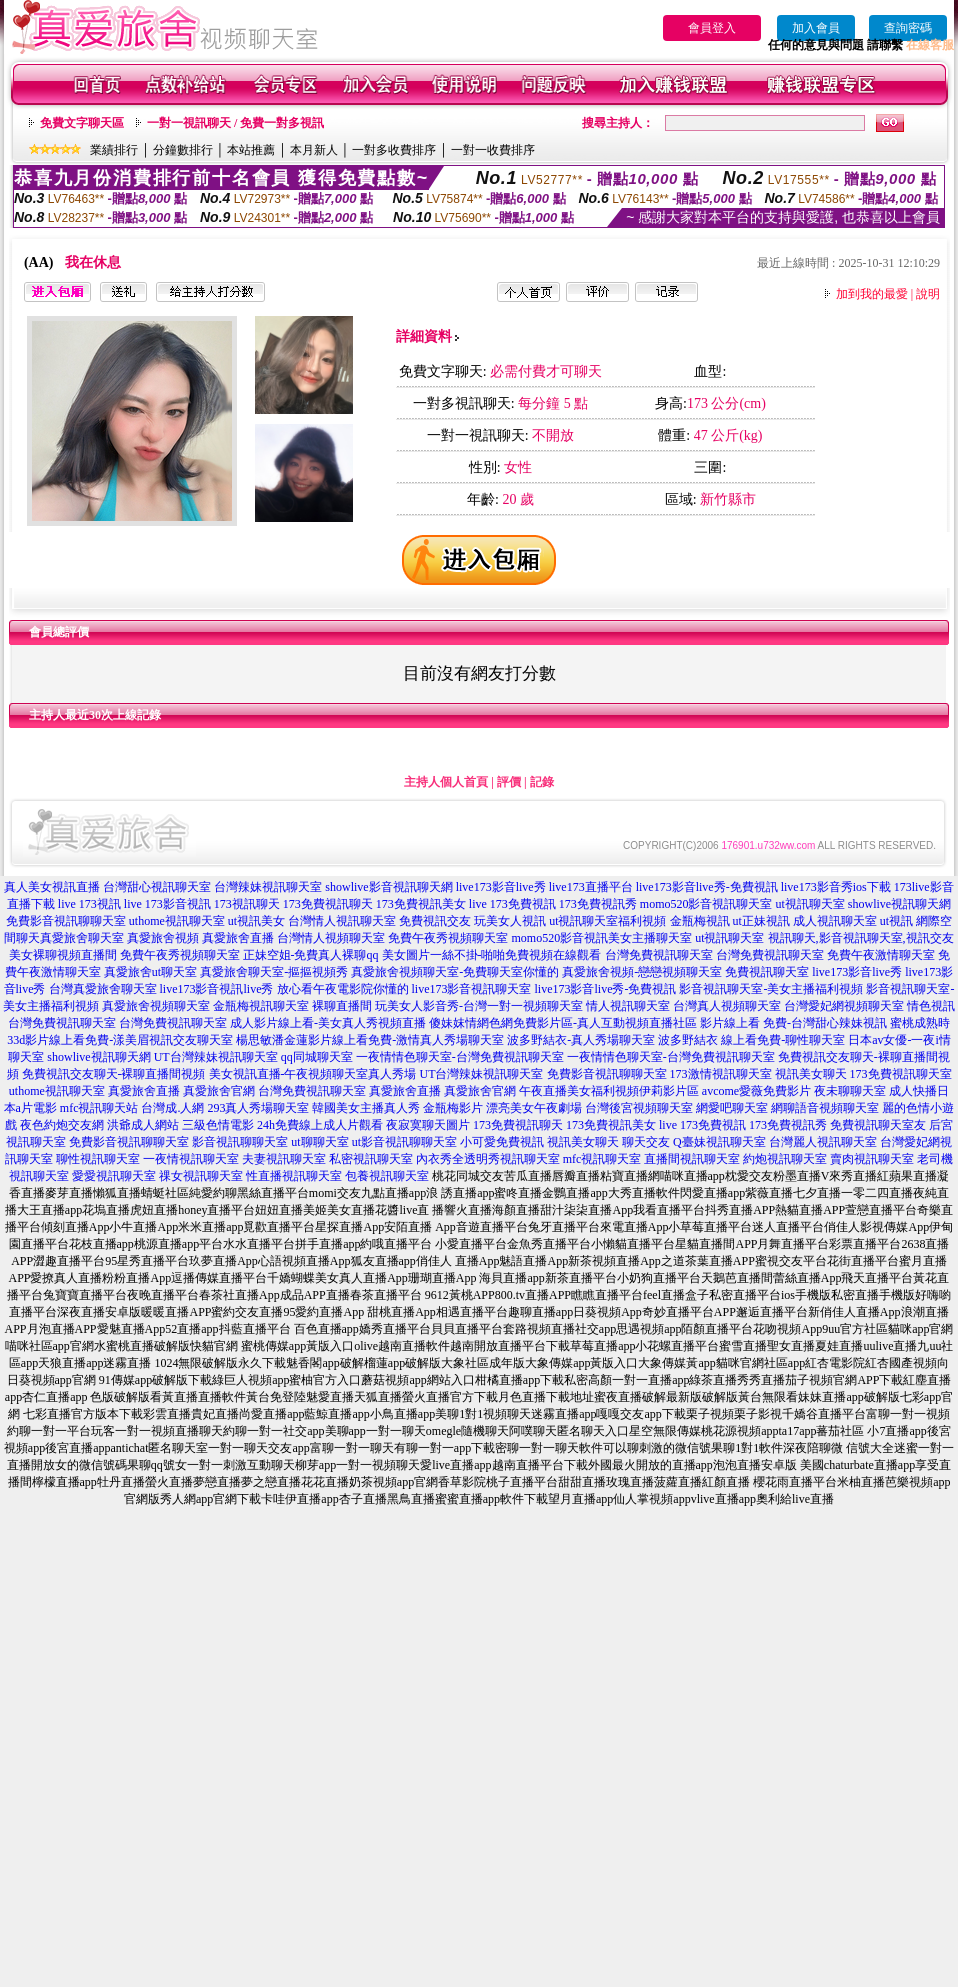 This screenshot has height=1987, width=958. I want to click on 金瓶梅視訊聊天室, so click(261, 1006).